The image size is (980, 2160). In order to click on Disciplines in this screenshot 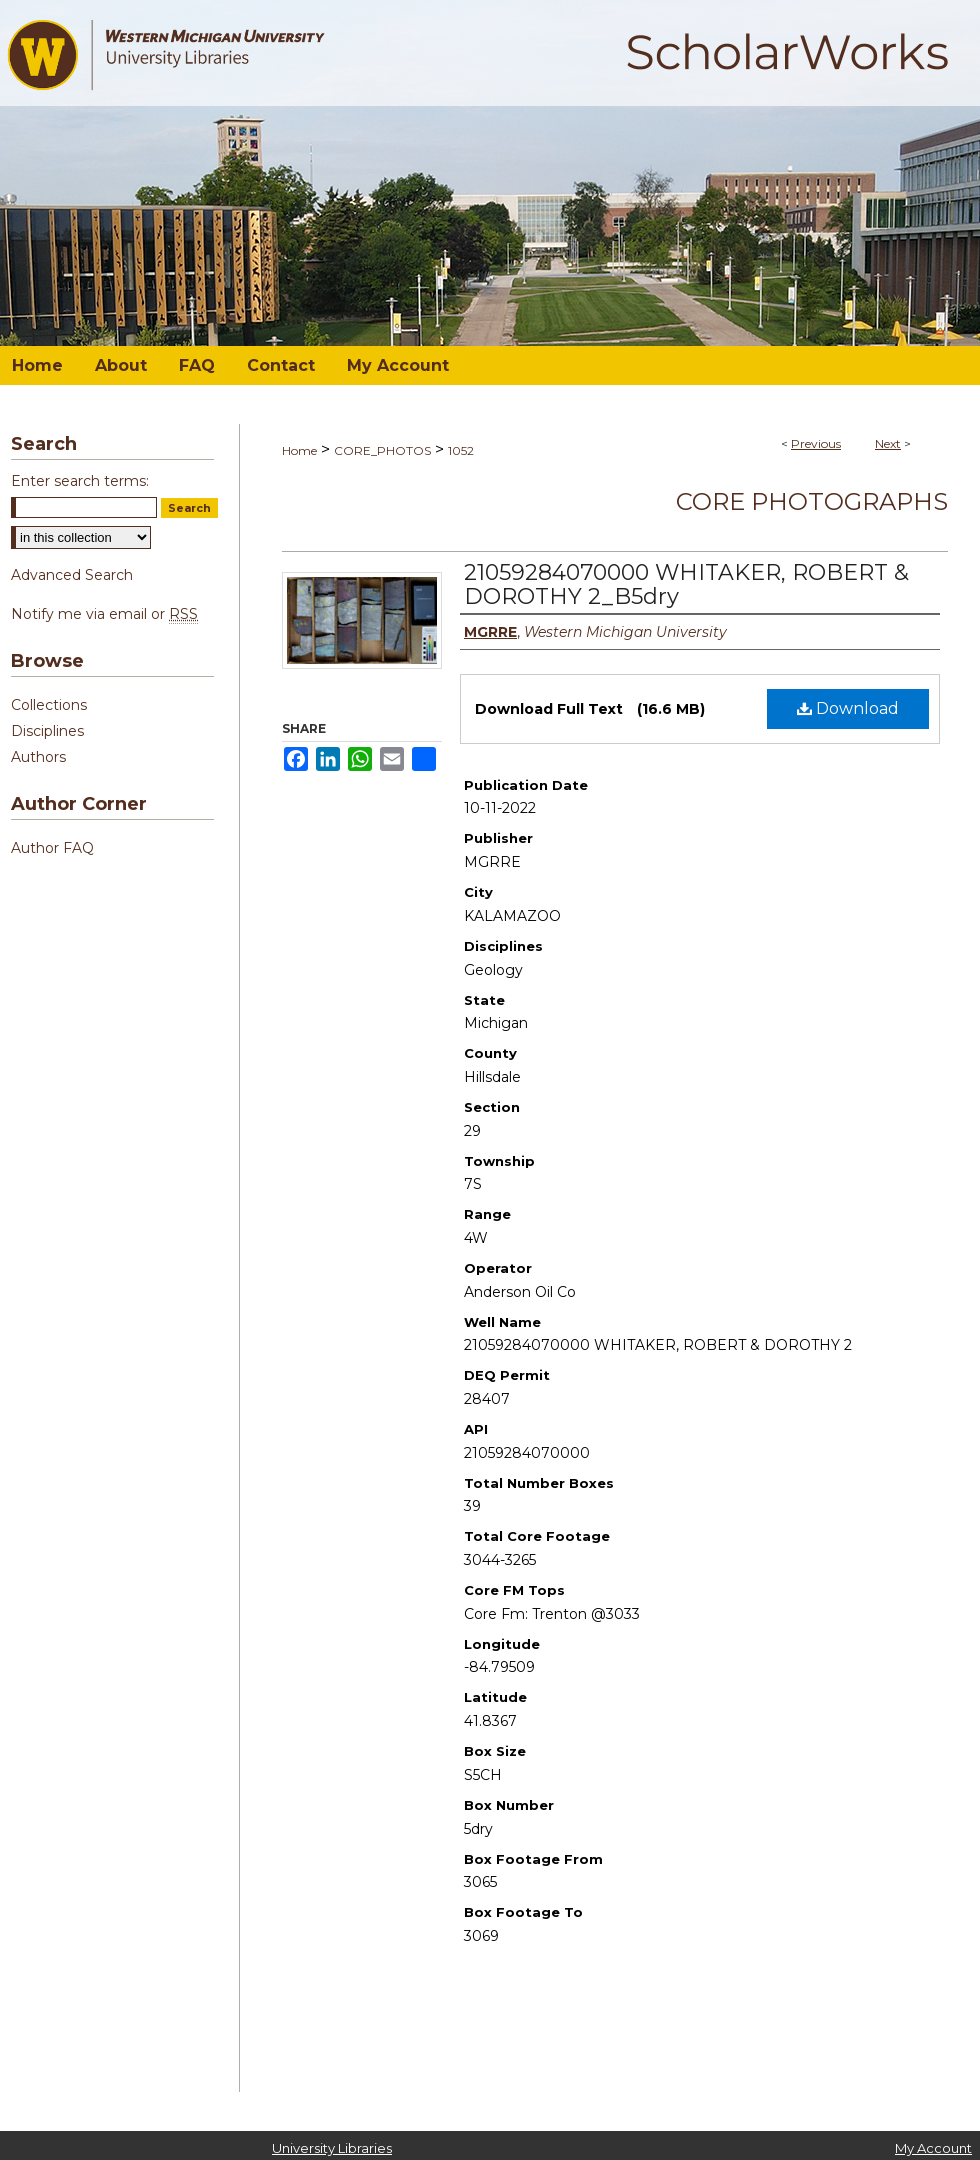, I will do `click(47, 731)`.